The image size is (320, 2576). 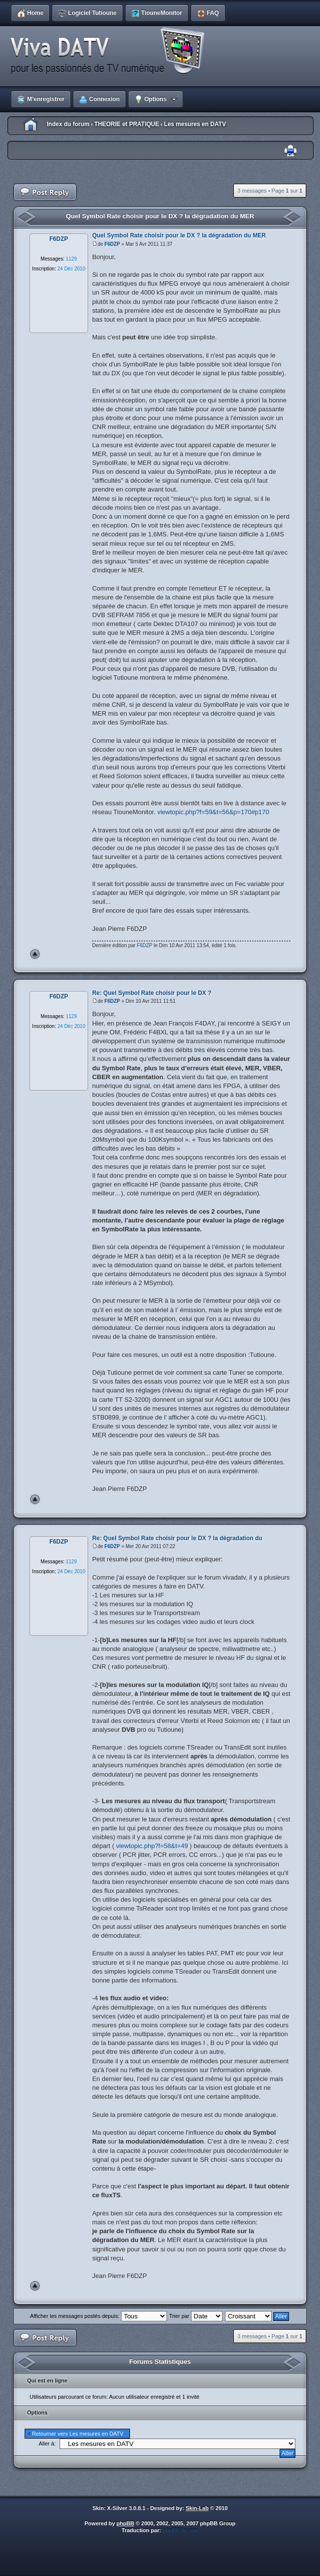 What do you see at coordinates (160, 216) in the screenshot?
I see `Quel Symbol Rate choisir pour le DX ? la dégradation du MER` at bounding box center [160, 216].